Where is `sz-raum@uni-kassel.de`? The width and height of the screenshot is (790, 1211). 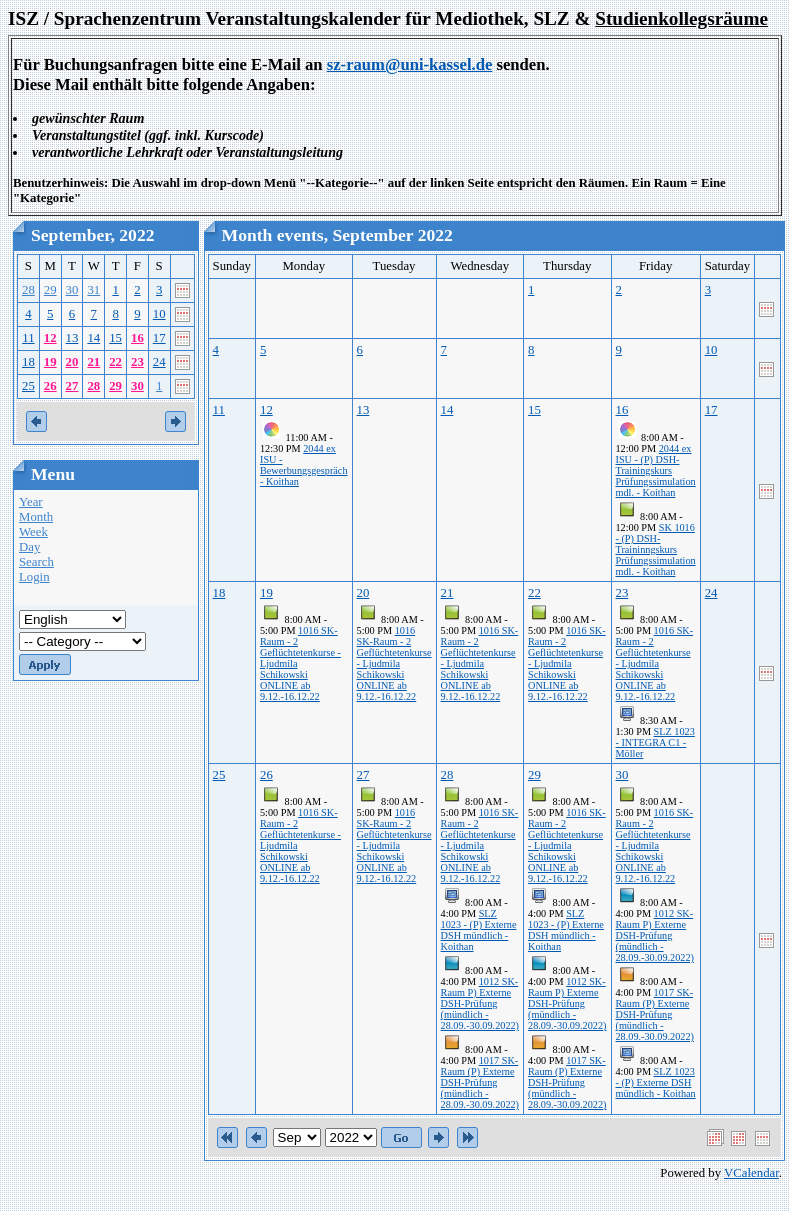
sz-raum@uni-kassel.de is located at coordinates (410, 64).